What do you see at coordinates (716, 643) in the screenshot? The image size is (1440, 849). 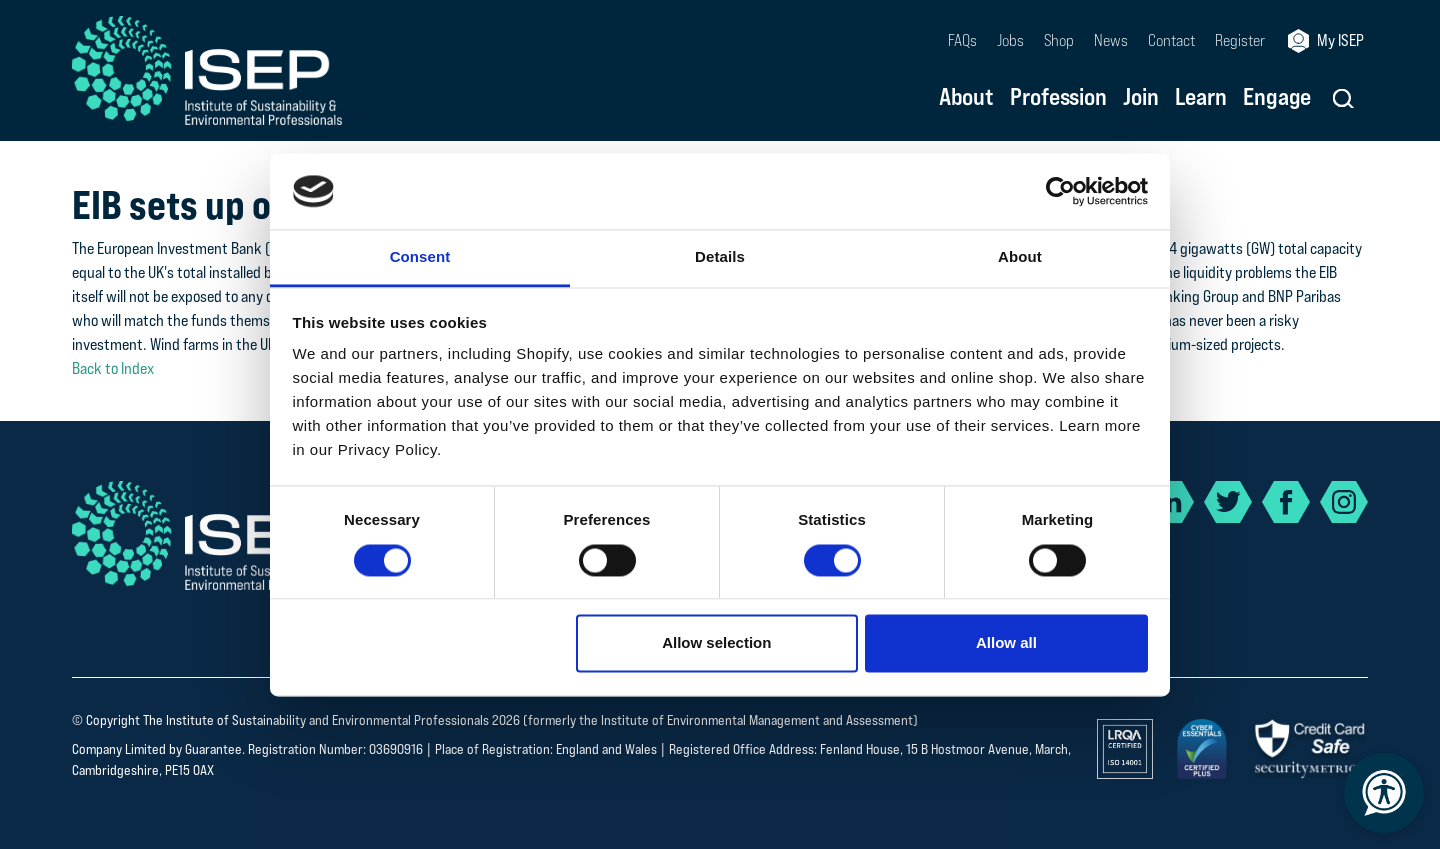 I see `Allow selection` at bounding box center [716, 643].